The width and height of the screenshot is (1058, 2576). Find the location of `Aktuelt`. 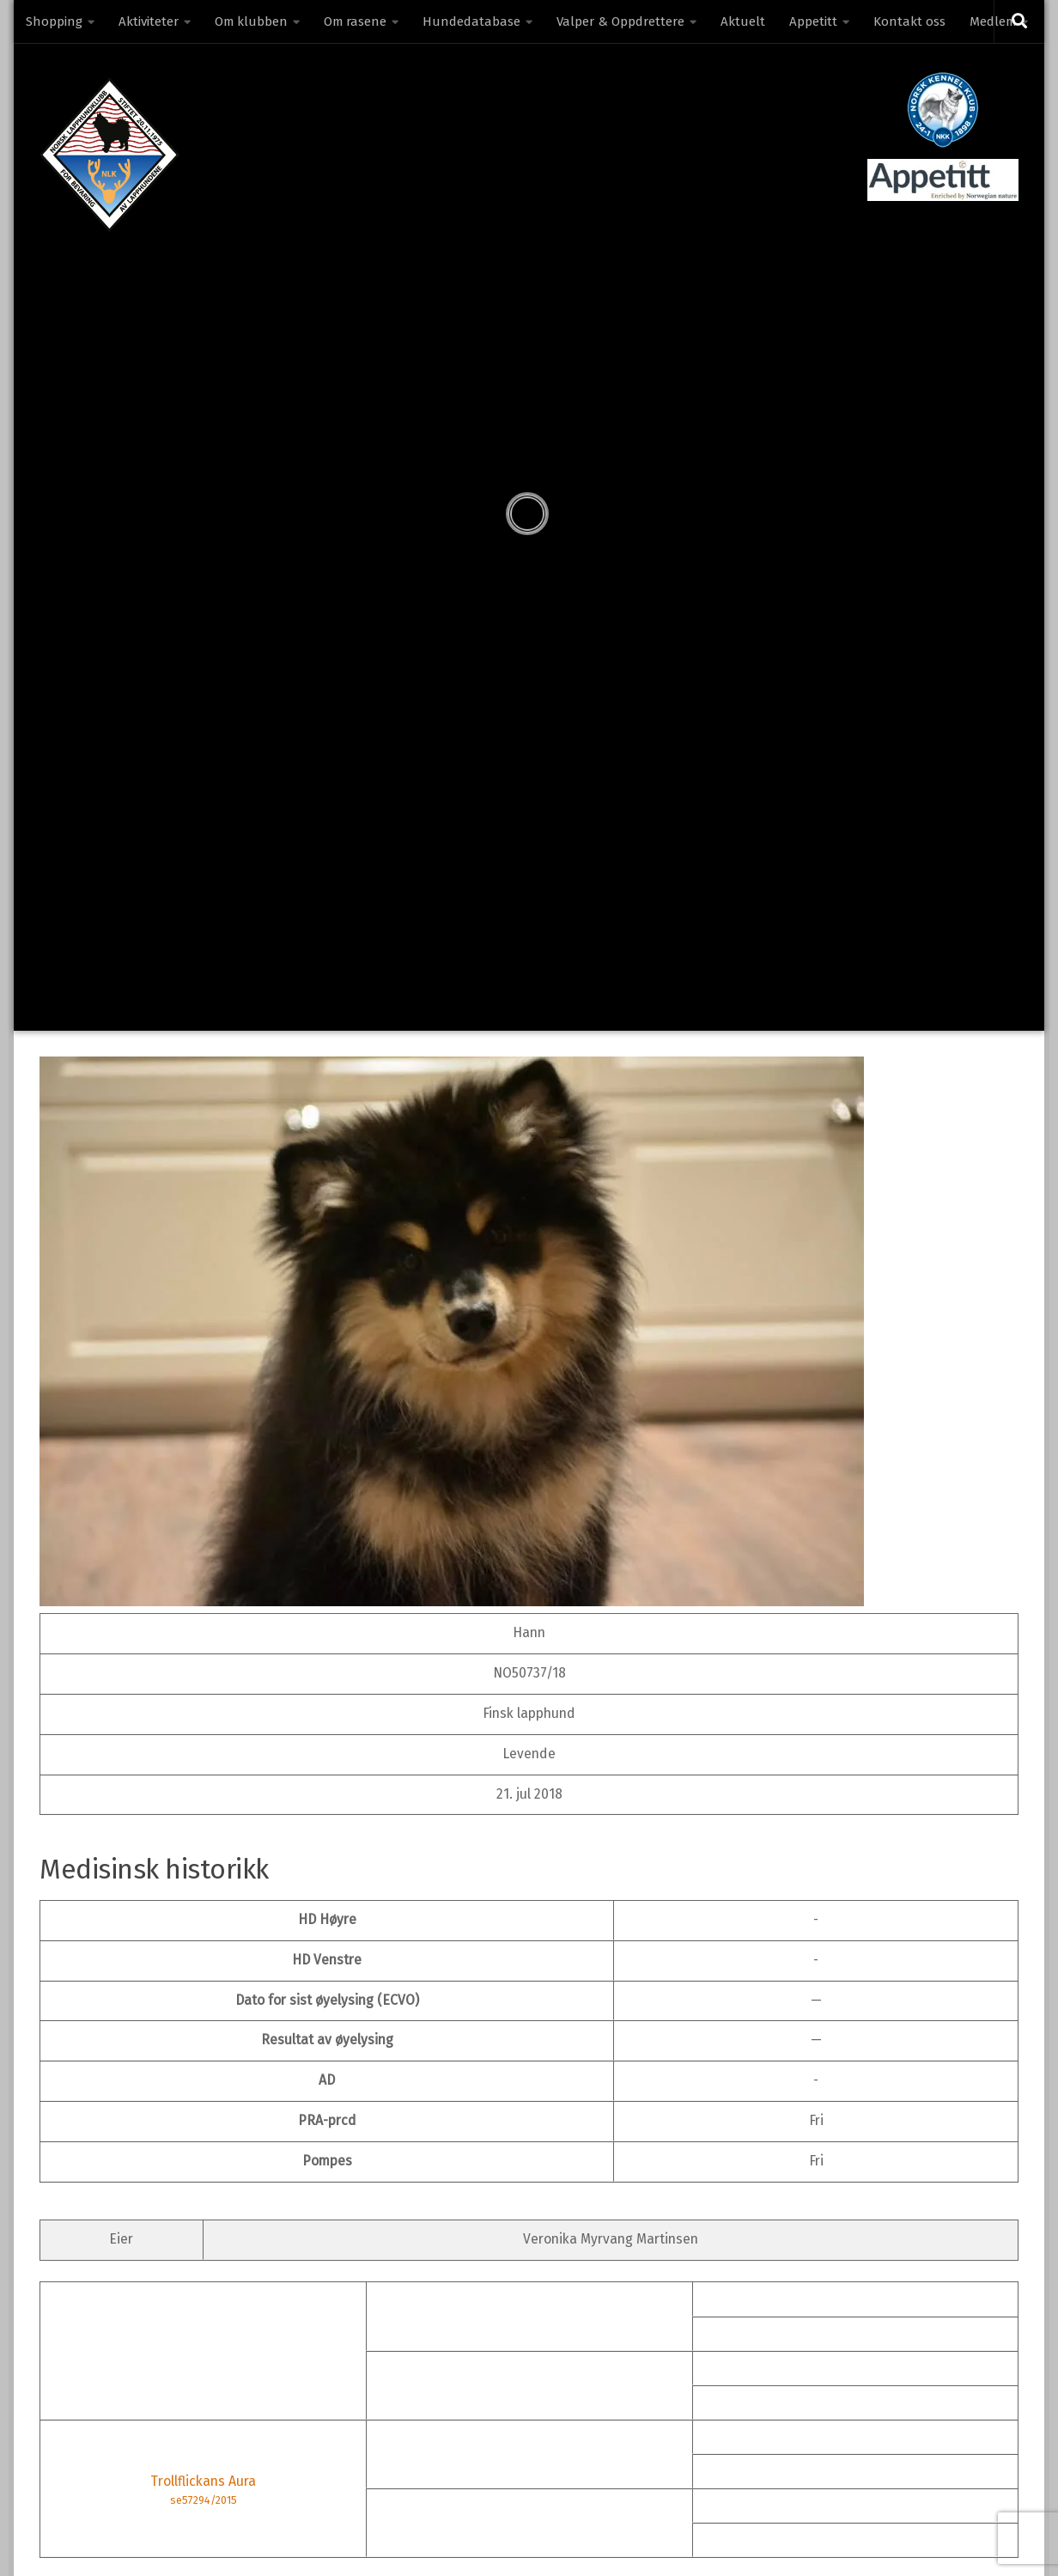

Aktuelt is located at coordinates (743, 21).